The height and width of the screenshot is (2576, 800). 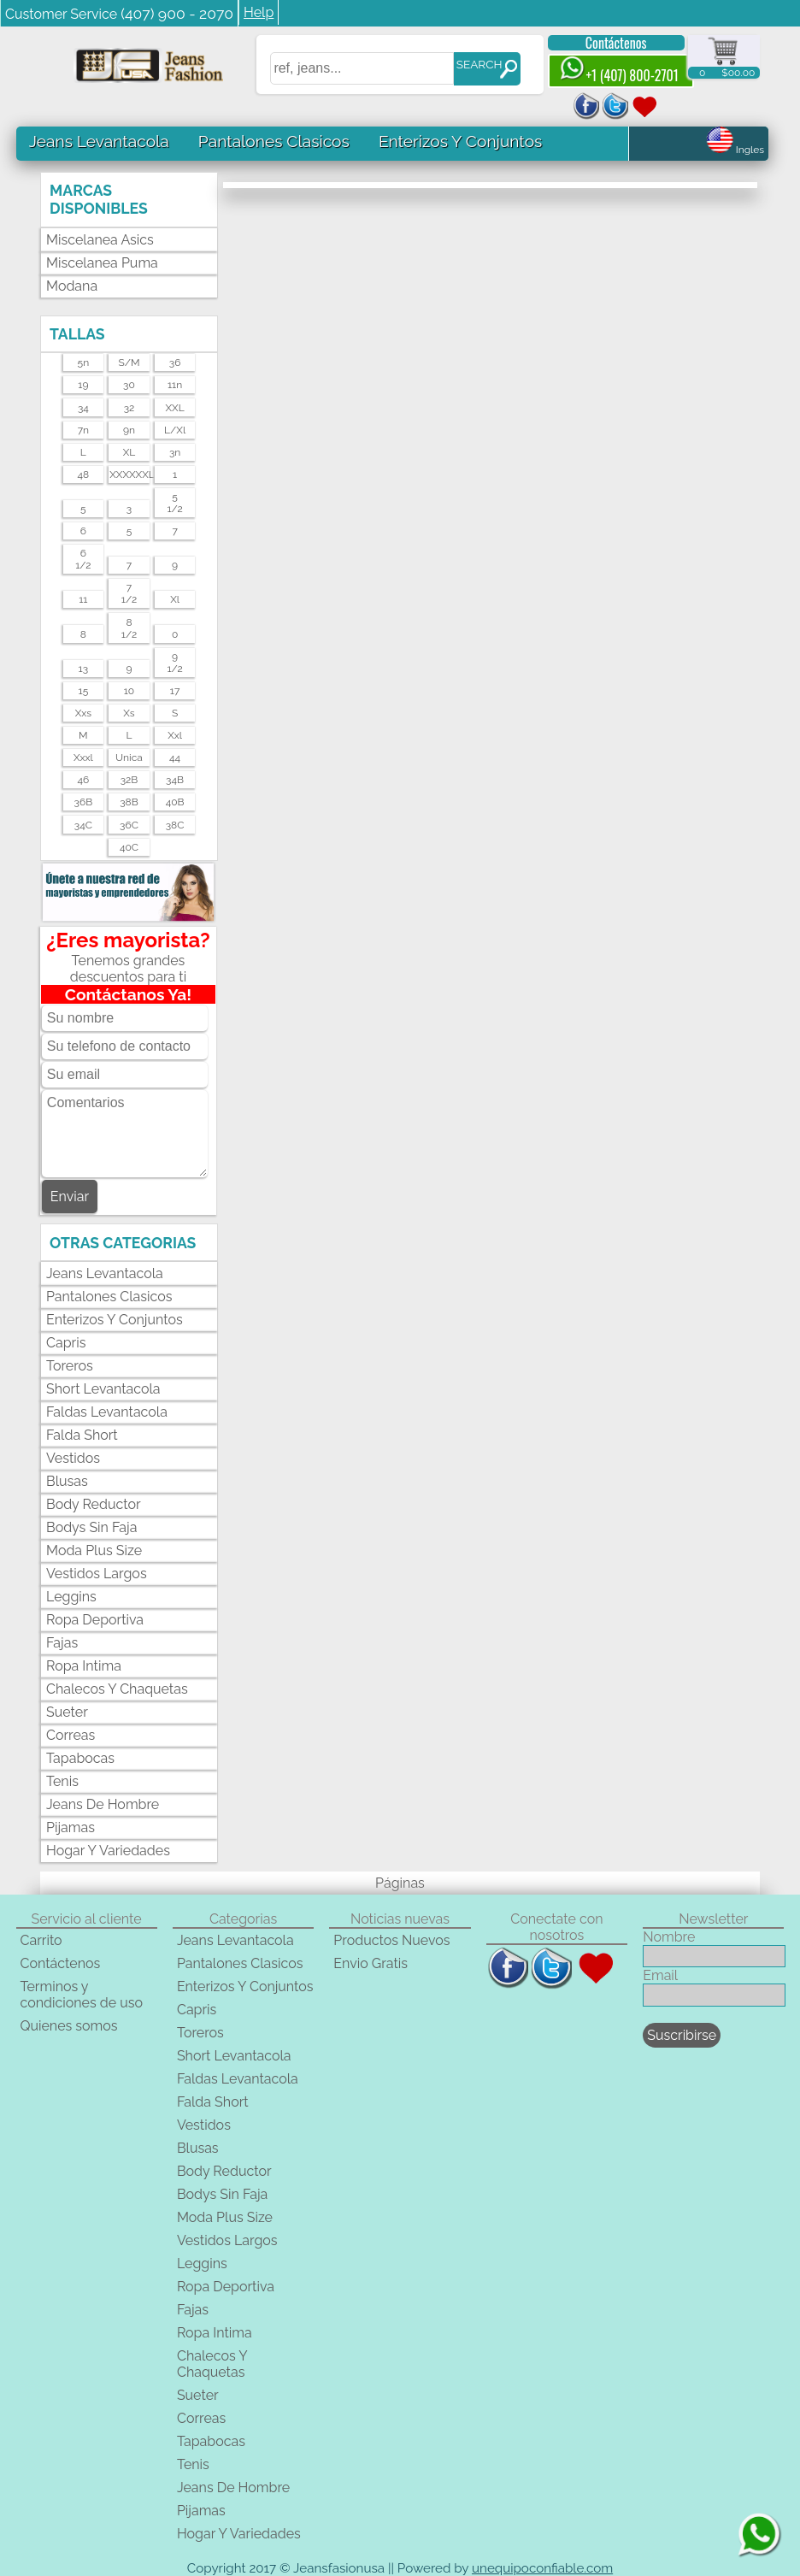 I want to click on Terminos y condiciones de uso, so click(x=81, y=1994).